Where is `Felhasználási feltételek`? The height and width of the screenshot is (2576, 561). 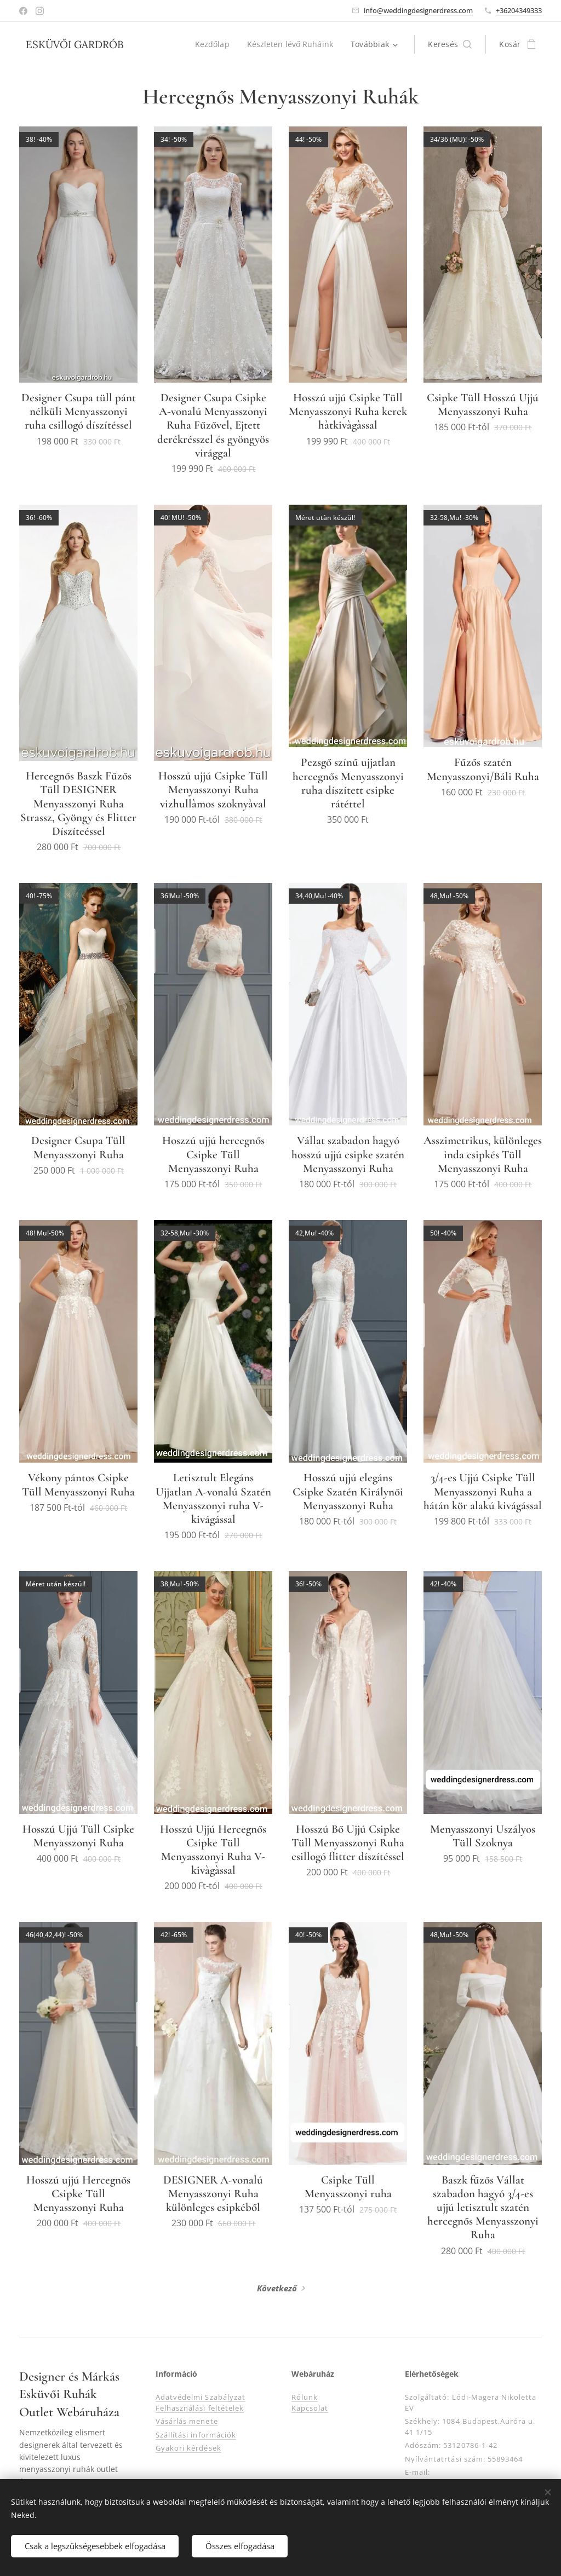
Felhasználási feltételek is located at coordinates (200, 2408).